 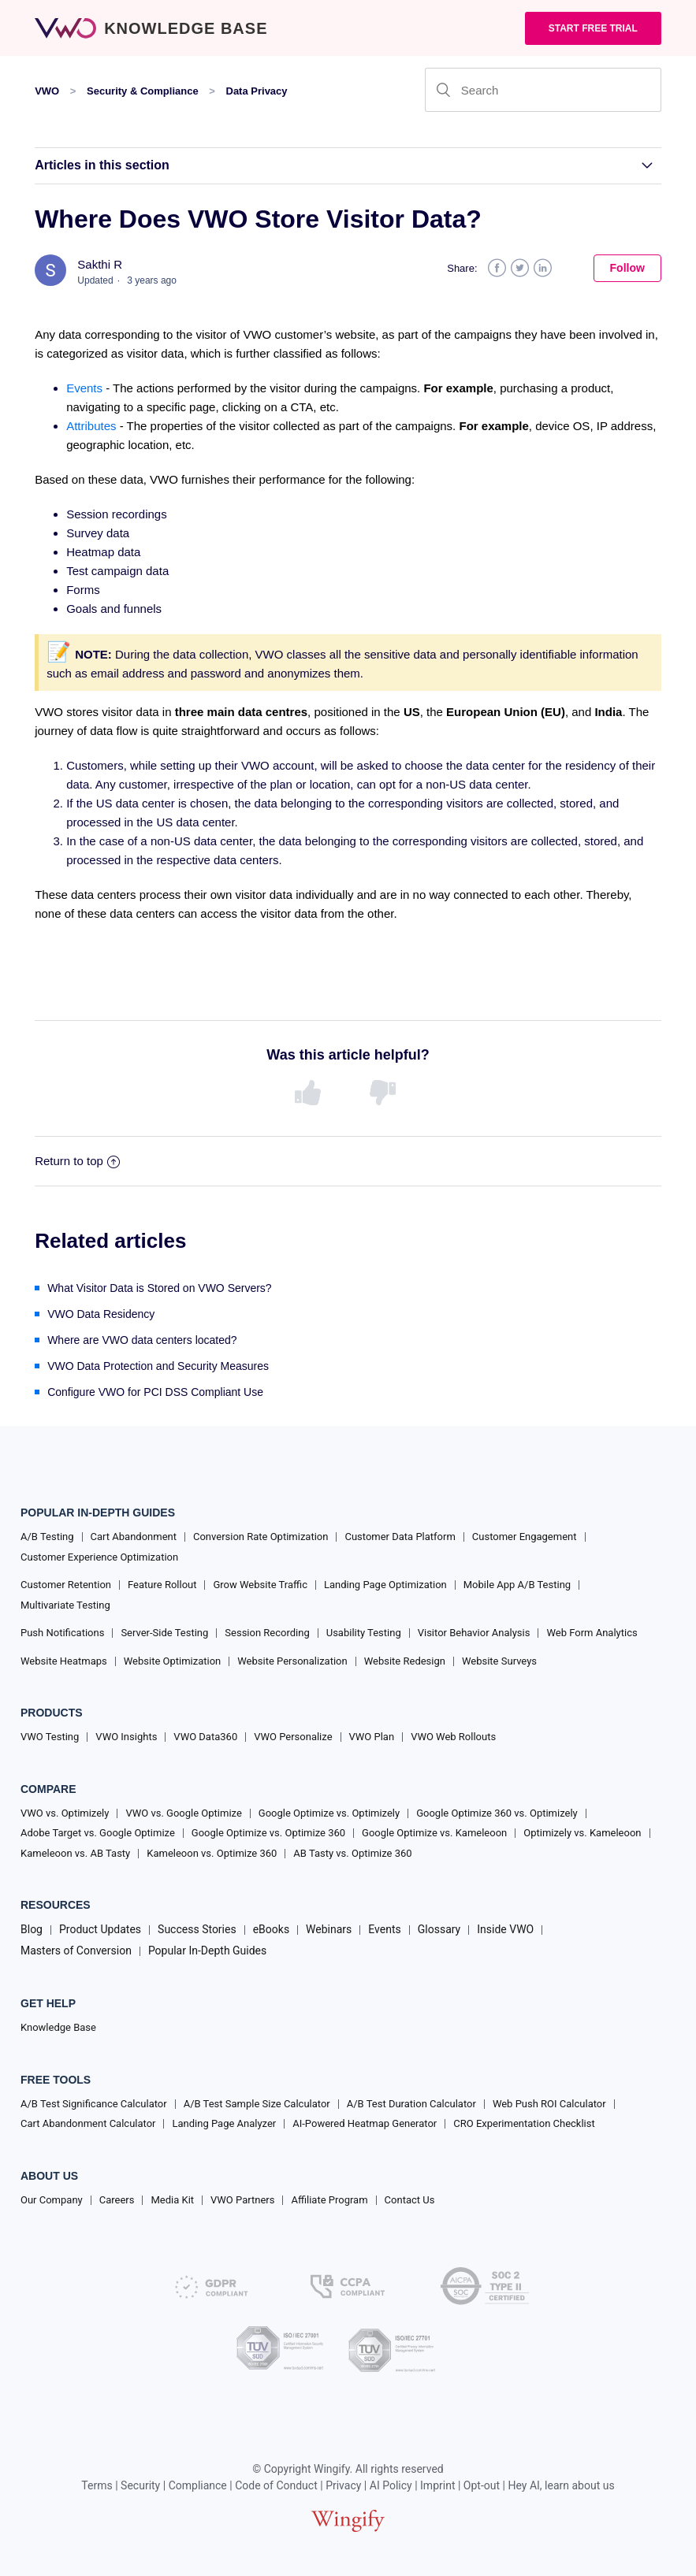 What do you see at coordinates (65, 1585) in the screenshot?
I see `Customer Retention` at bounding box center [65, 1585].